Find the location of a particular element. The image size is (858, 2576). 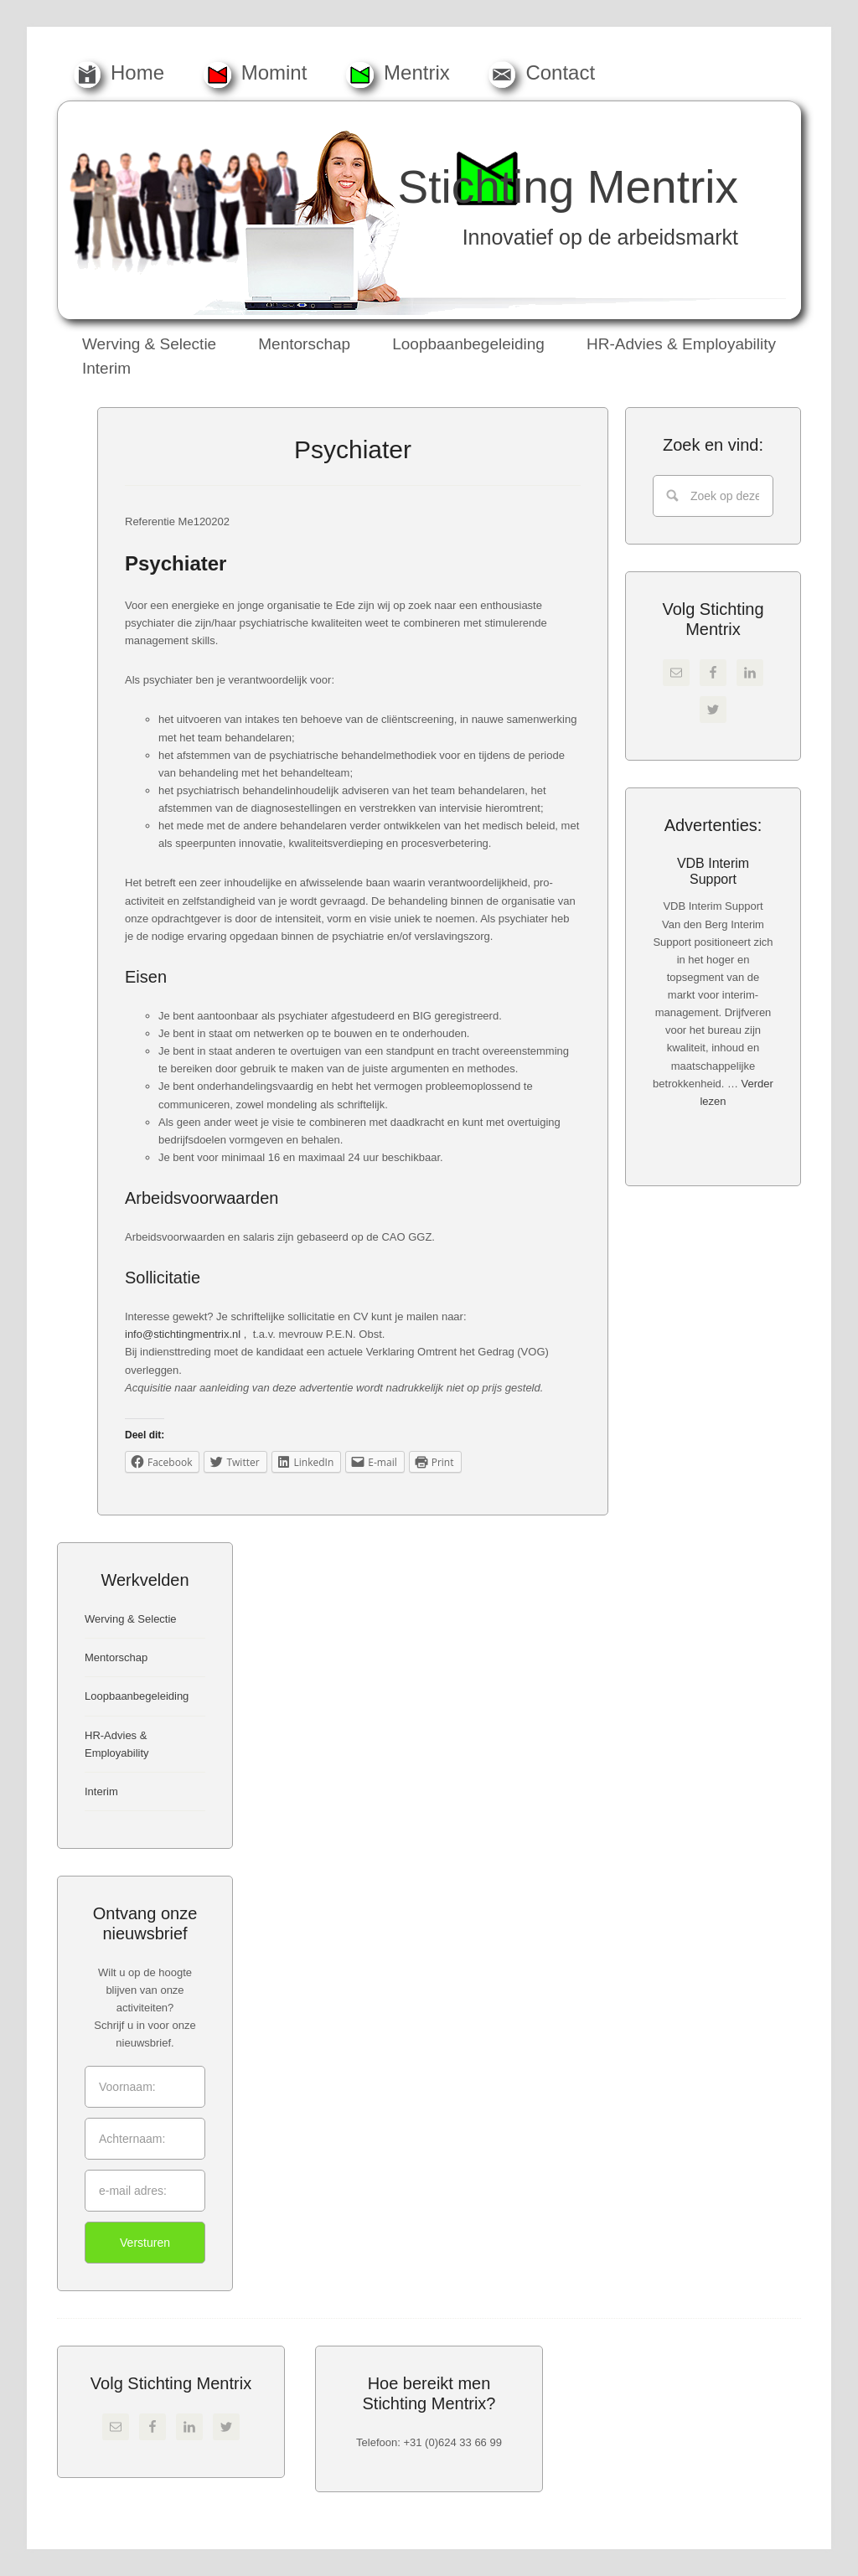

[Achternaam:] is located at coordinates (145, 2139).